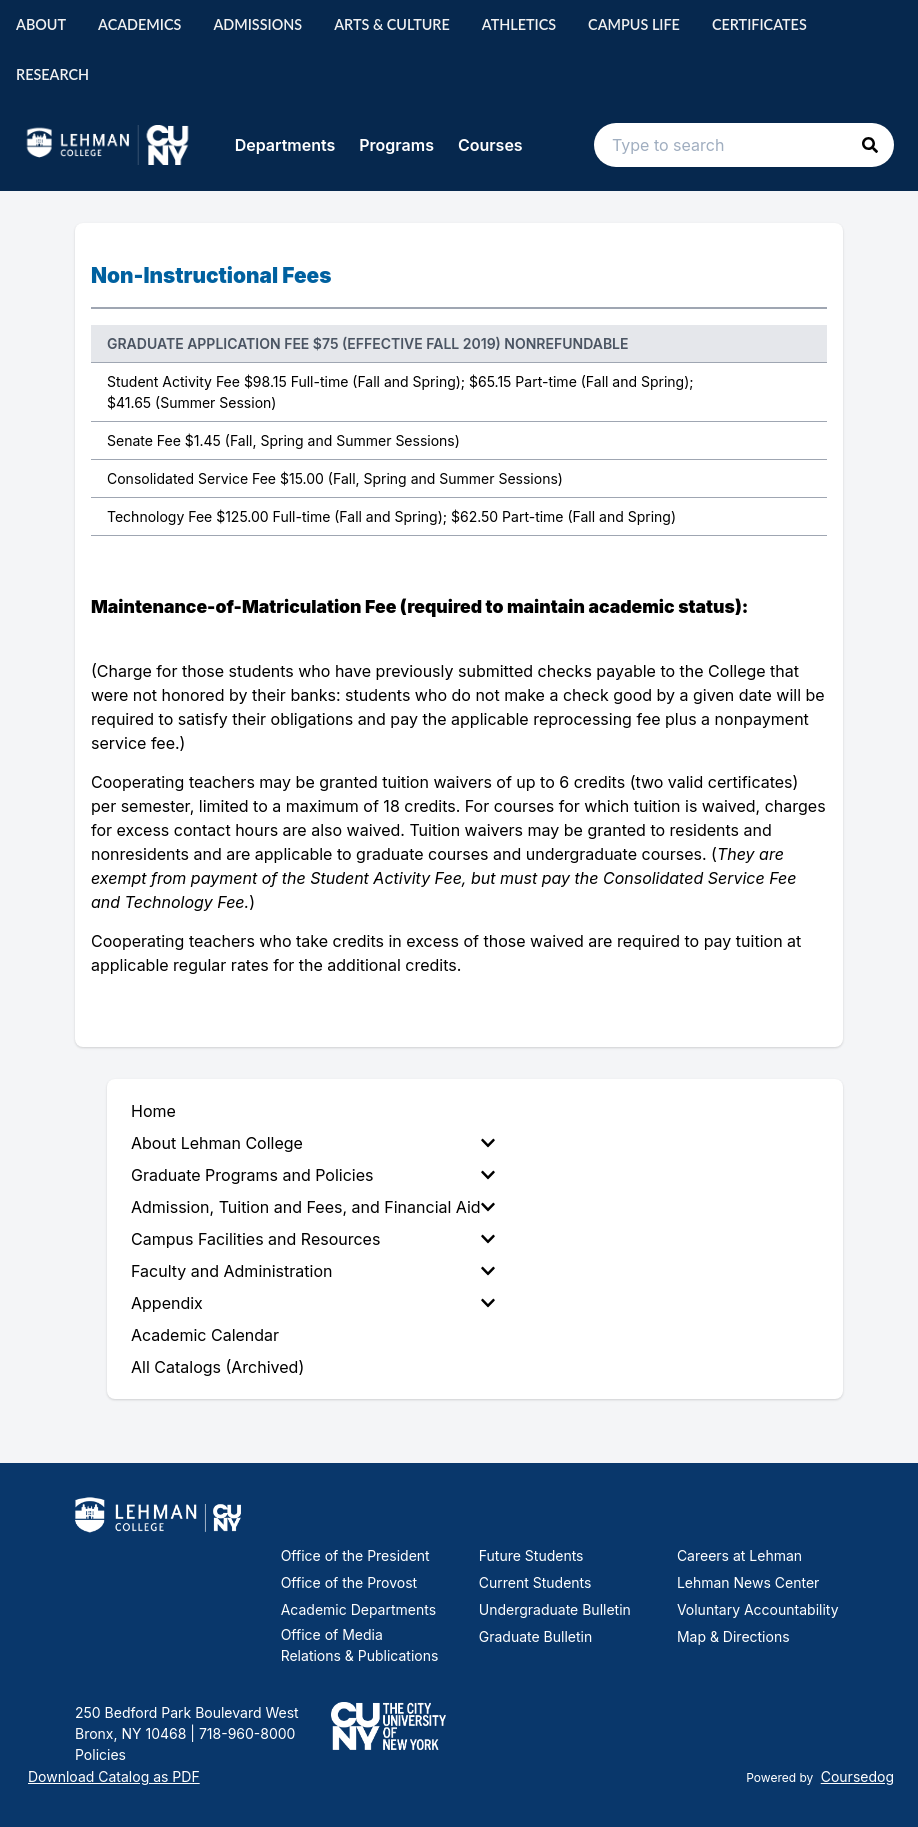 The image size is (918, 1827). I want to click on Office of Media Relations & Publications, so click(360, 1645).